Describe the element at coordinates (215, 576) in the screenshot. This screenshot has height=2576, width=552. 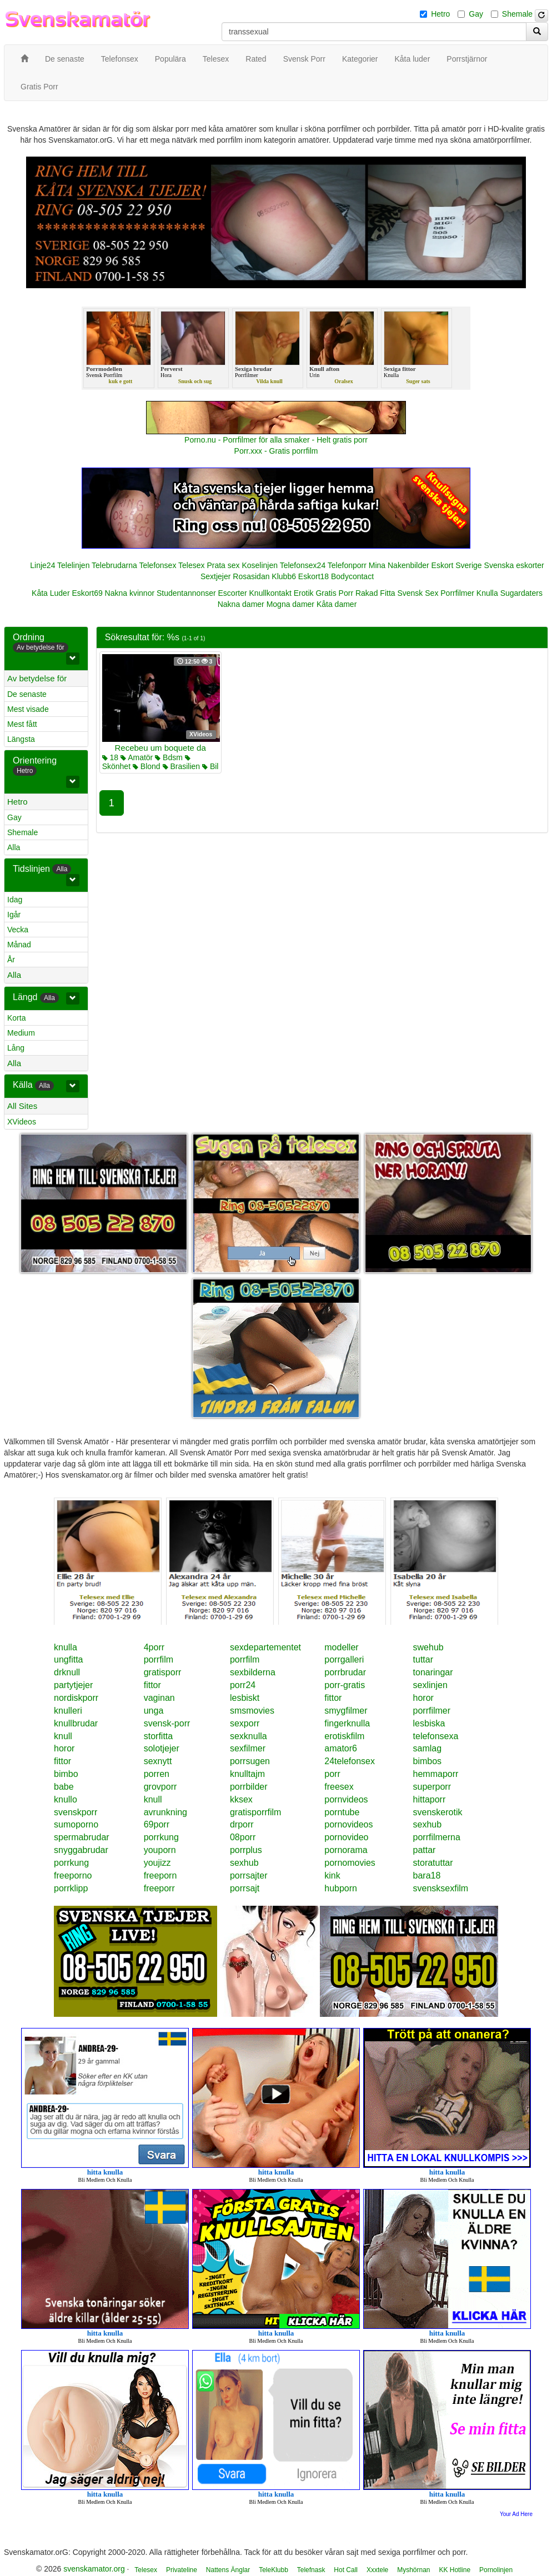
I see `Sextjejer` at that location.